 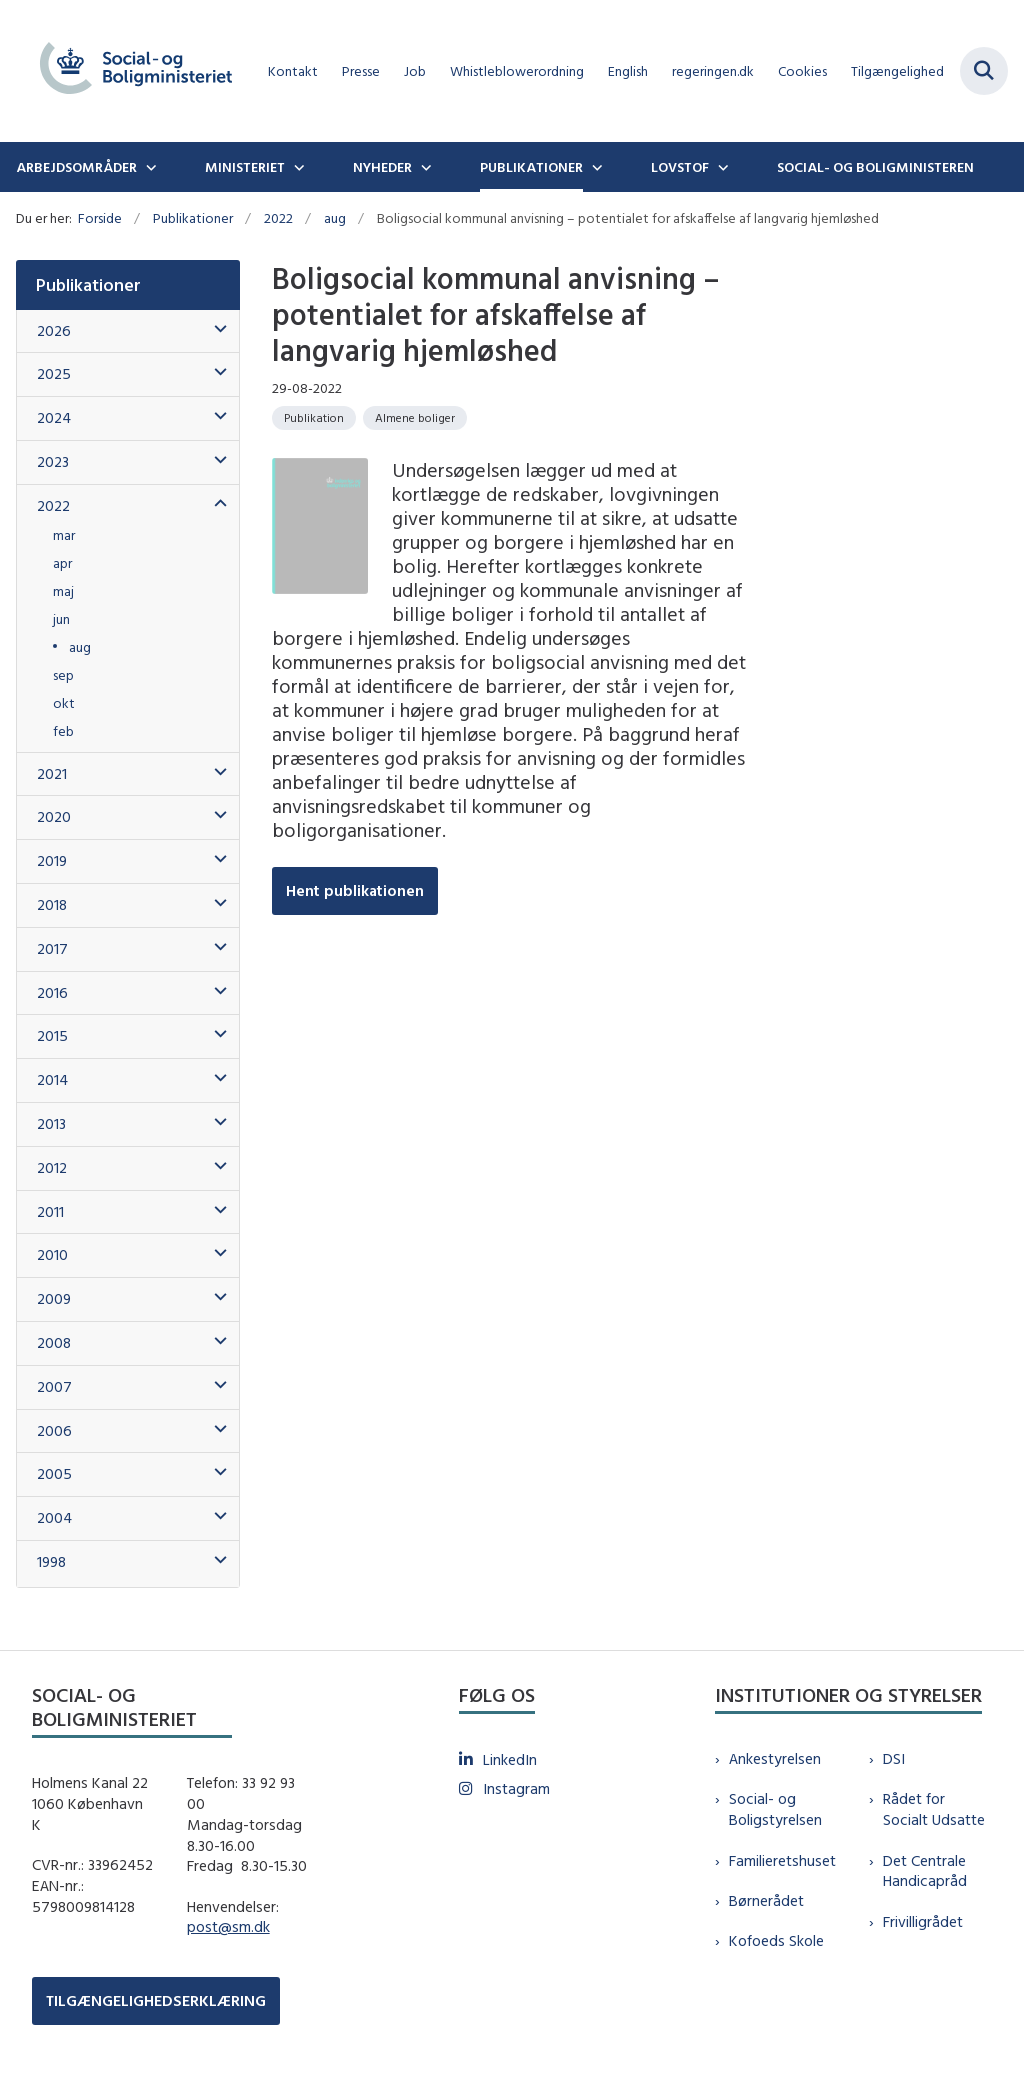 I want to click on Det Centrale Handicapråd, so click(x=925, y=1871).